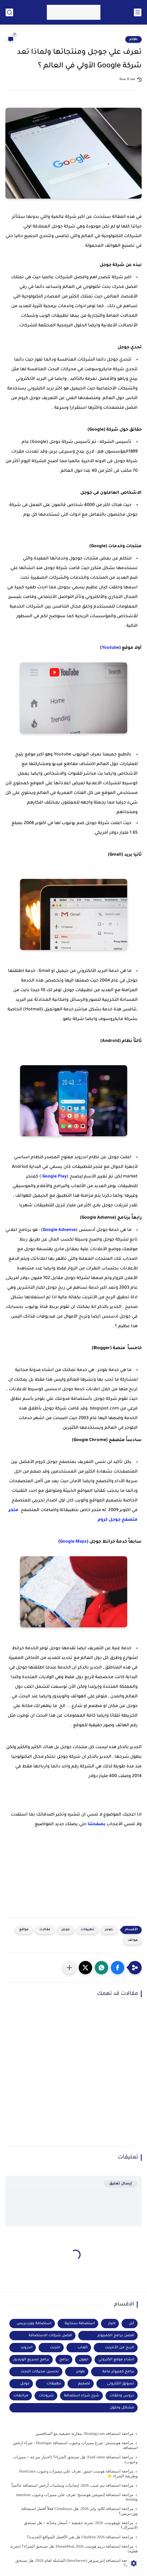 Image resolution: width=147 pixels, height=2576 pixels. Describe the element at coordinates (117, 1967) in the screenshot. I see `[button]` at that location.